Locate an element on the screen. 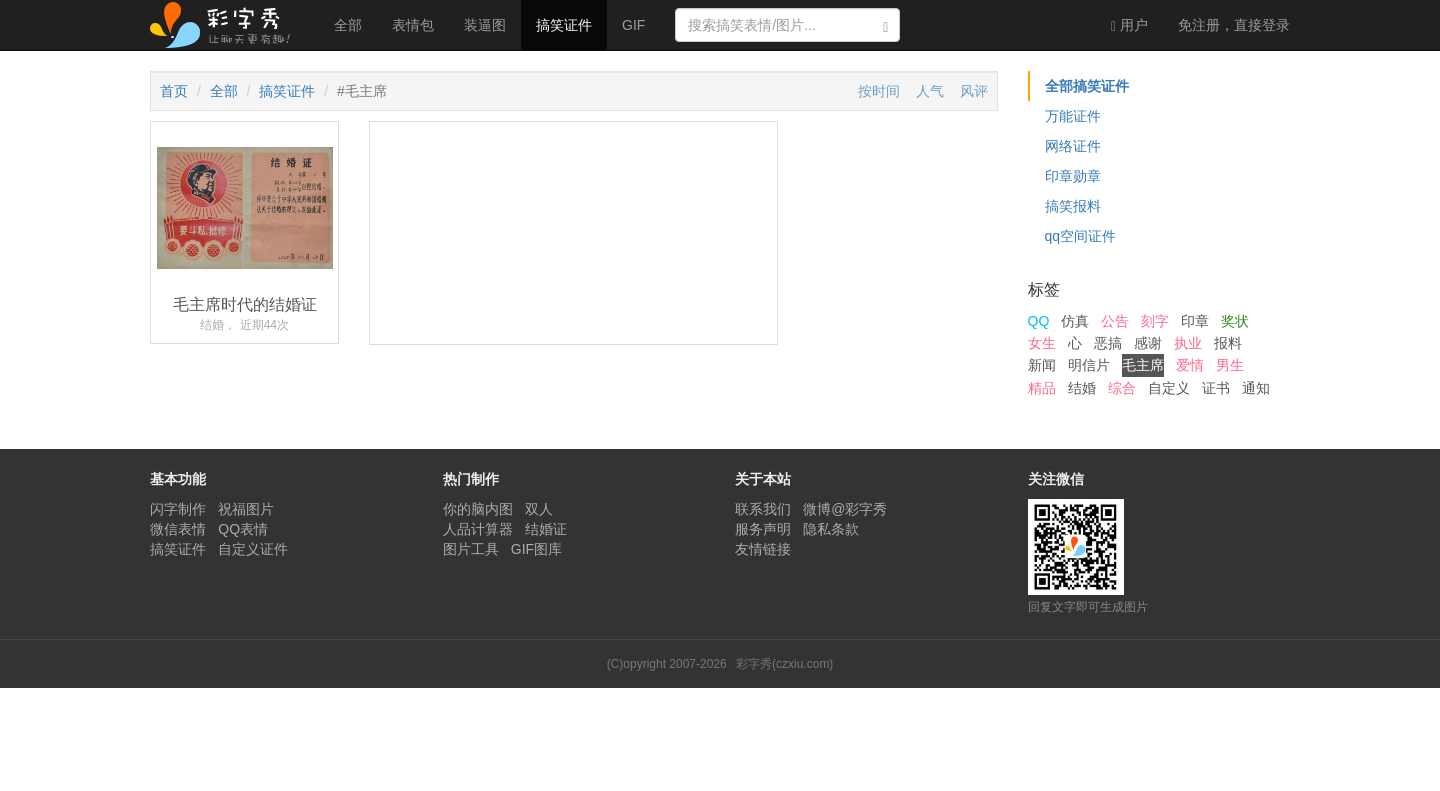 The height and width of the screenshot is (791, 1440). 女生 is located at coordinates (1042, 343).